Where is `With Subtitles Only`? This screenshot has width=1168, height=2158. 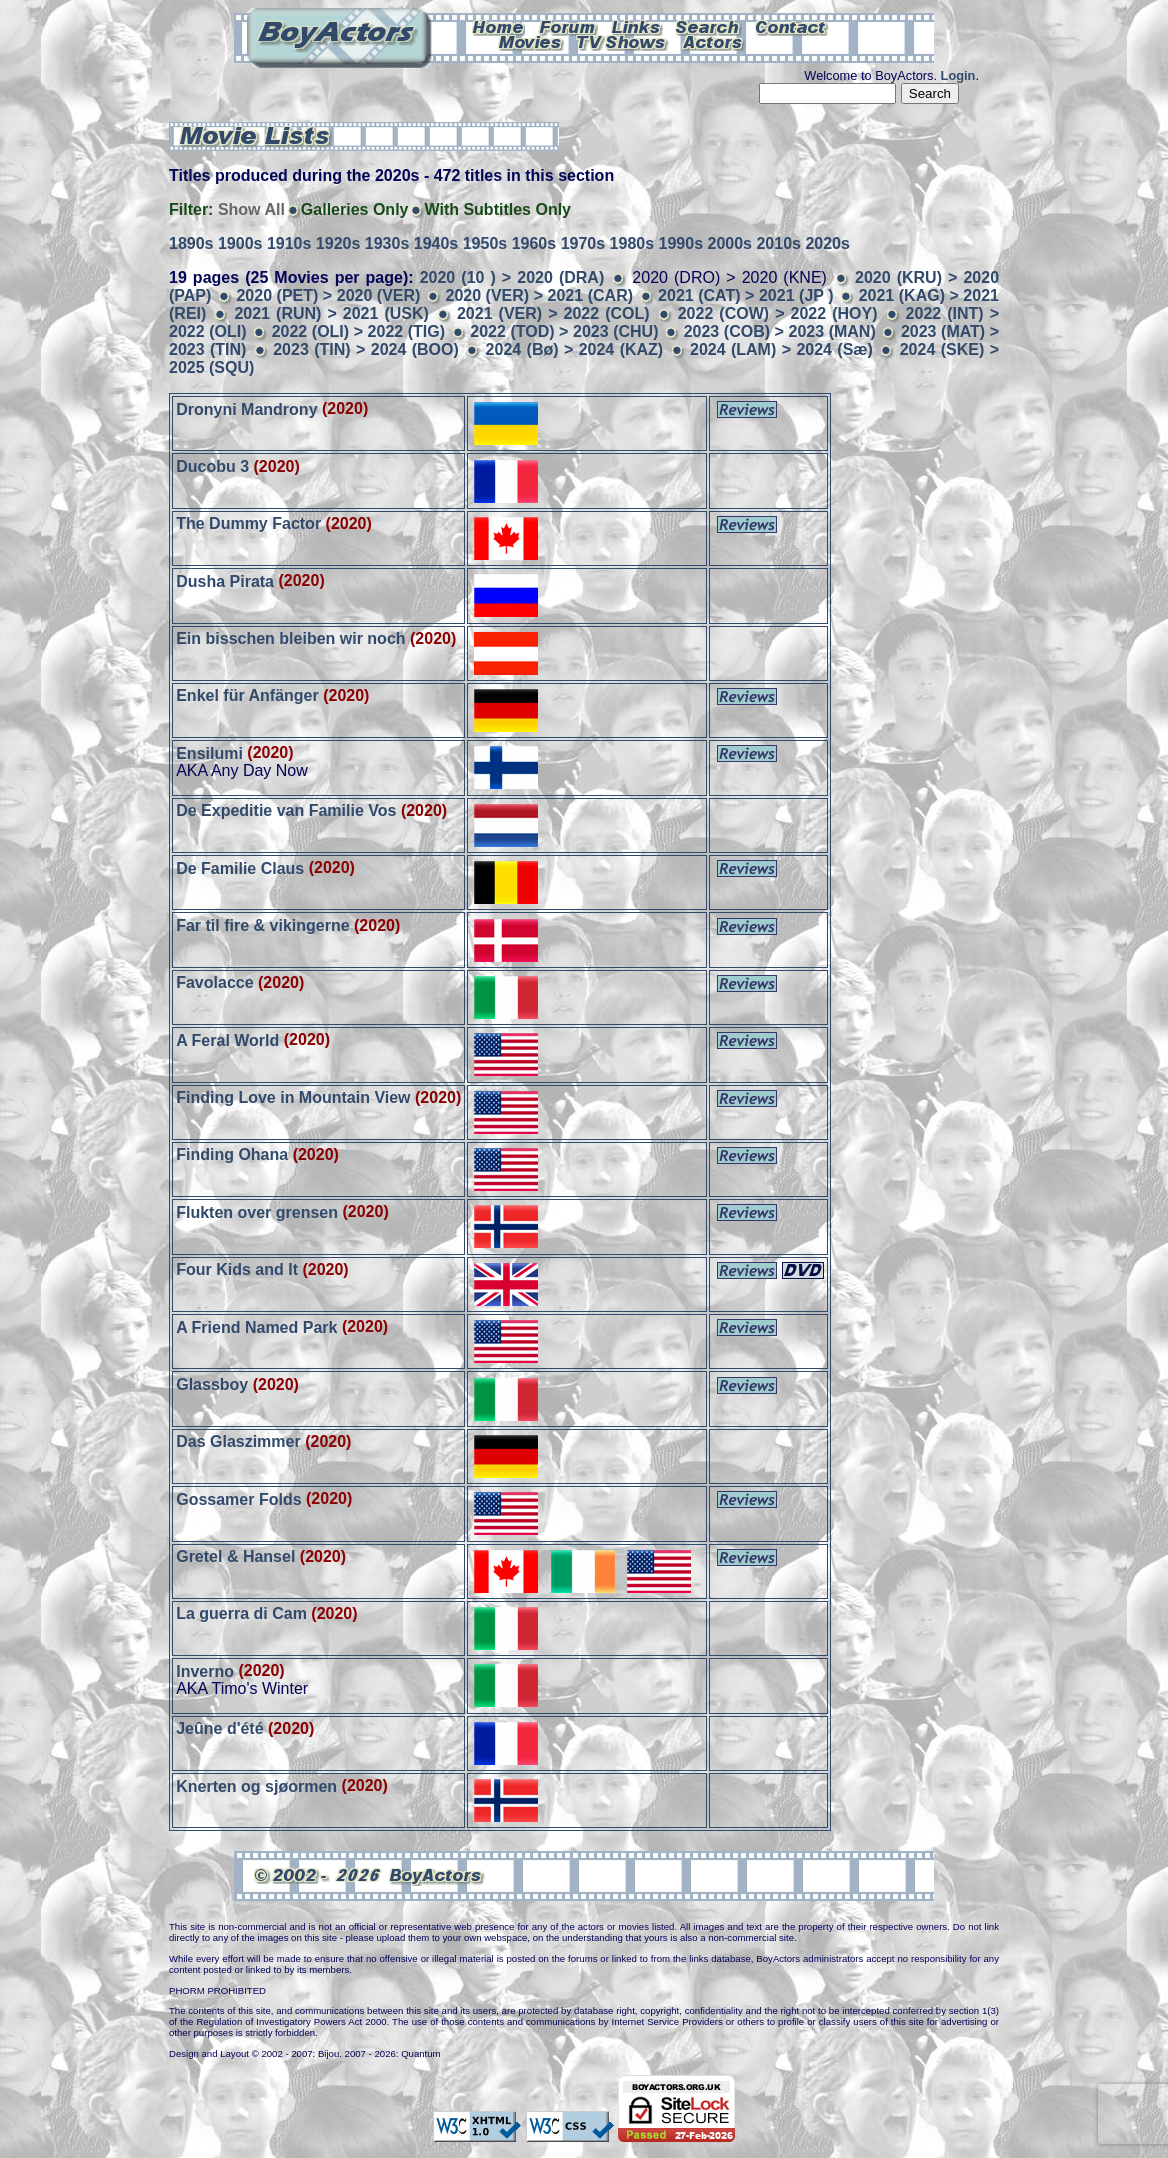 With Subtitles Only is located at coordinates (497, 209).